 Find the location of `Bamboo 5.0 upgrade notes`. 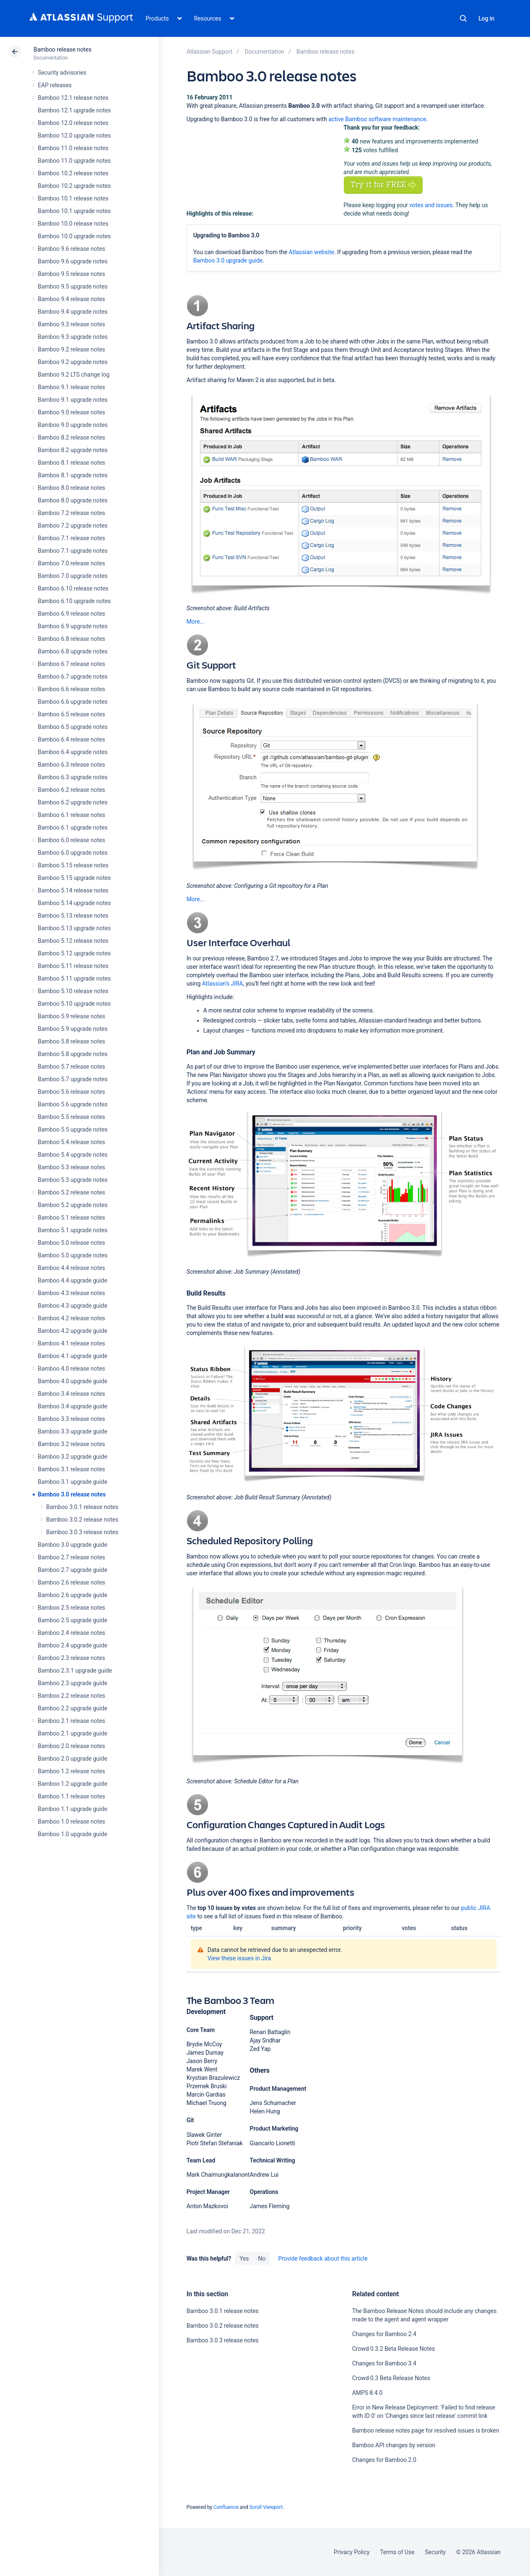

Bamboo 5.0 upgrade notes is located at coordinates (72, 1255).